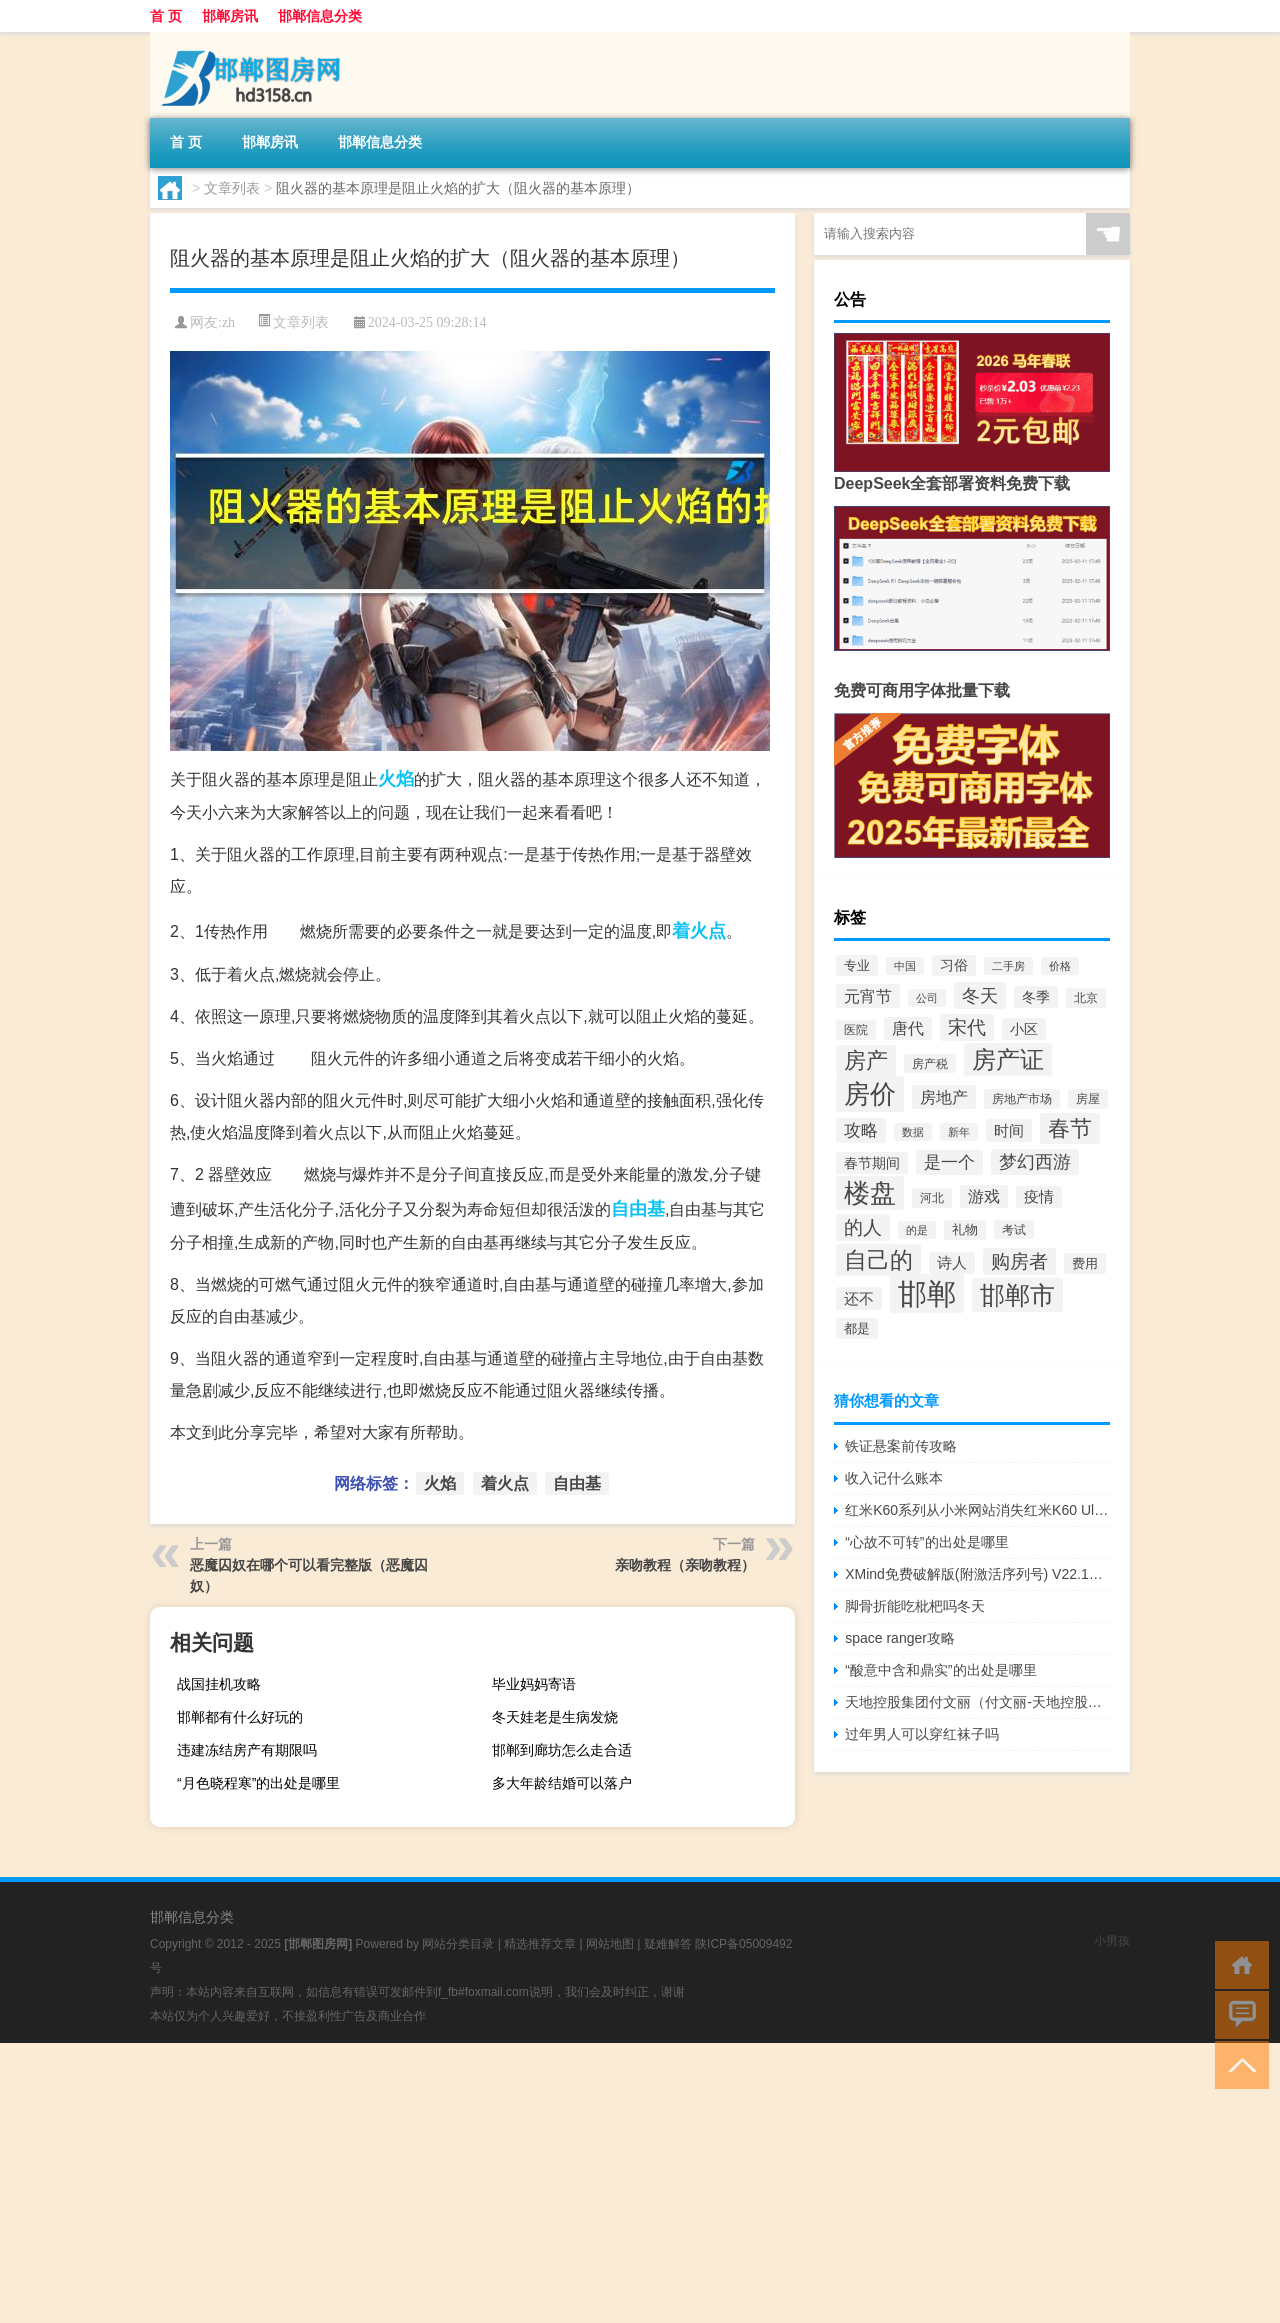  What do you see at coordinates (856, 1030) in the screenshot?
I see `医院 [医院 (50个项目)]` at bounding box center [856, 1030].